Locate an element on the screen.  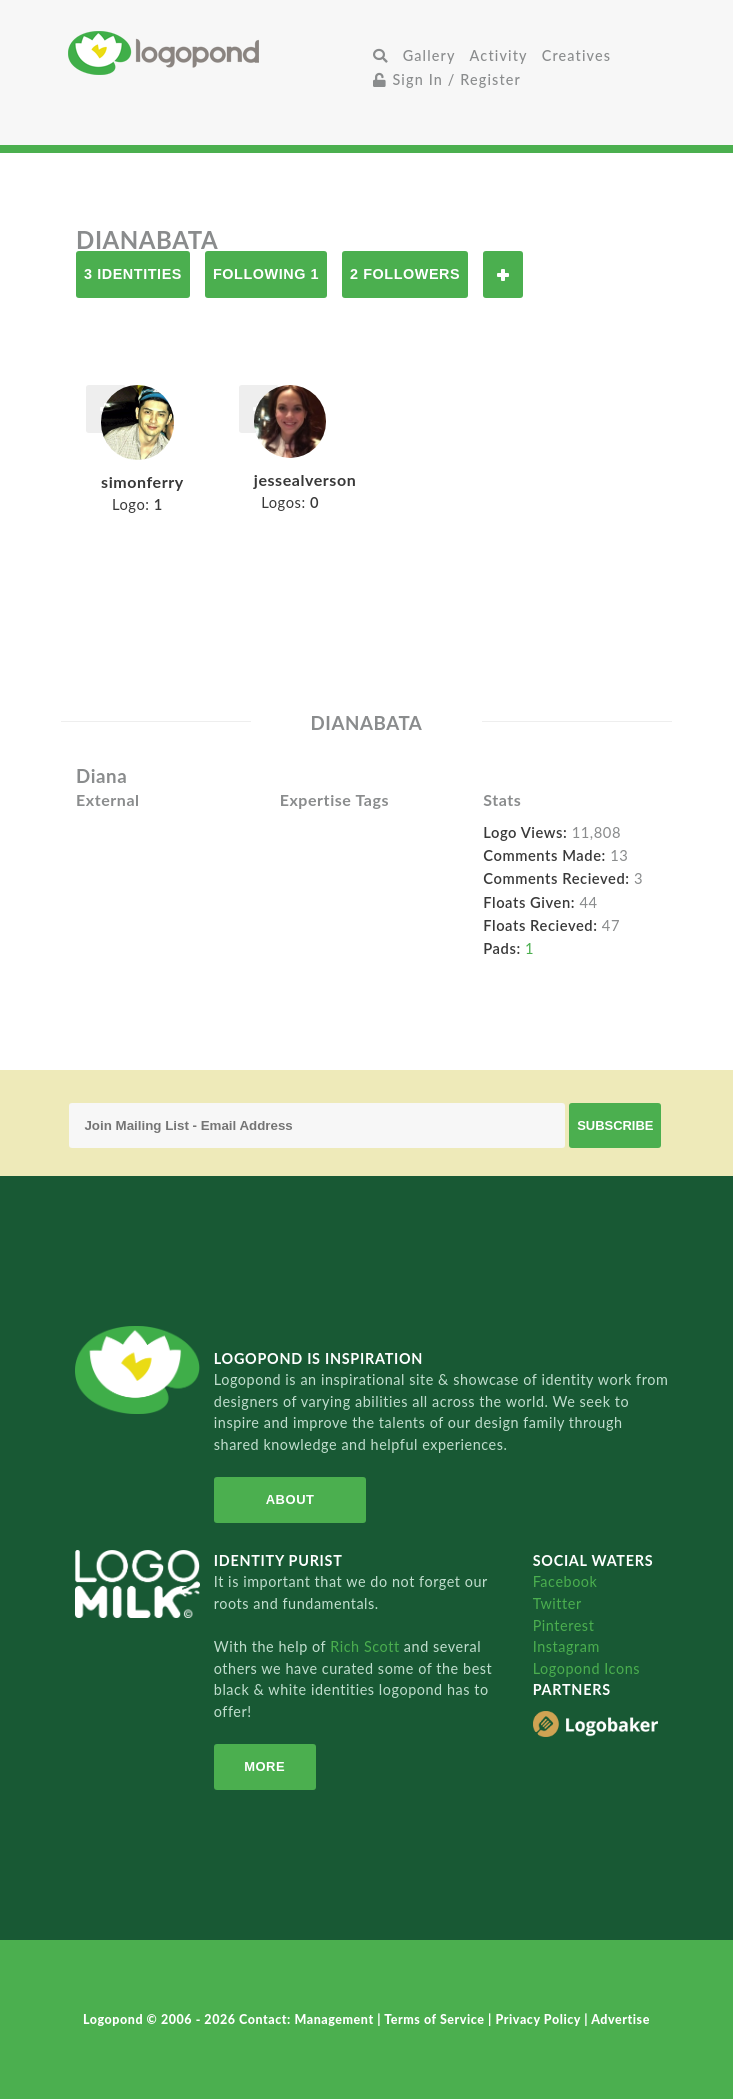
Sign In / Register is located at coordinates (447, 79).